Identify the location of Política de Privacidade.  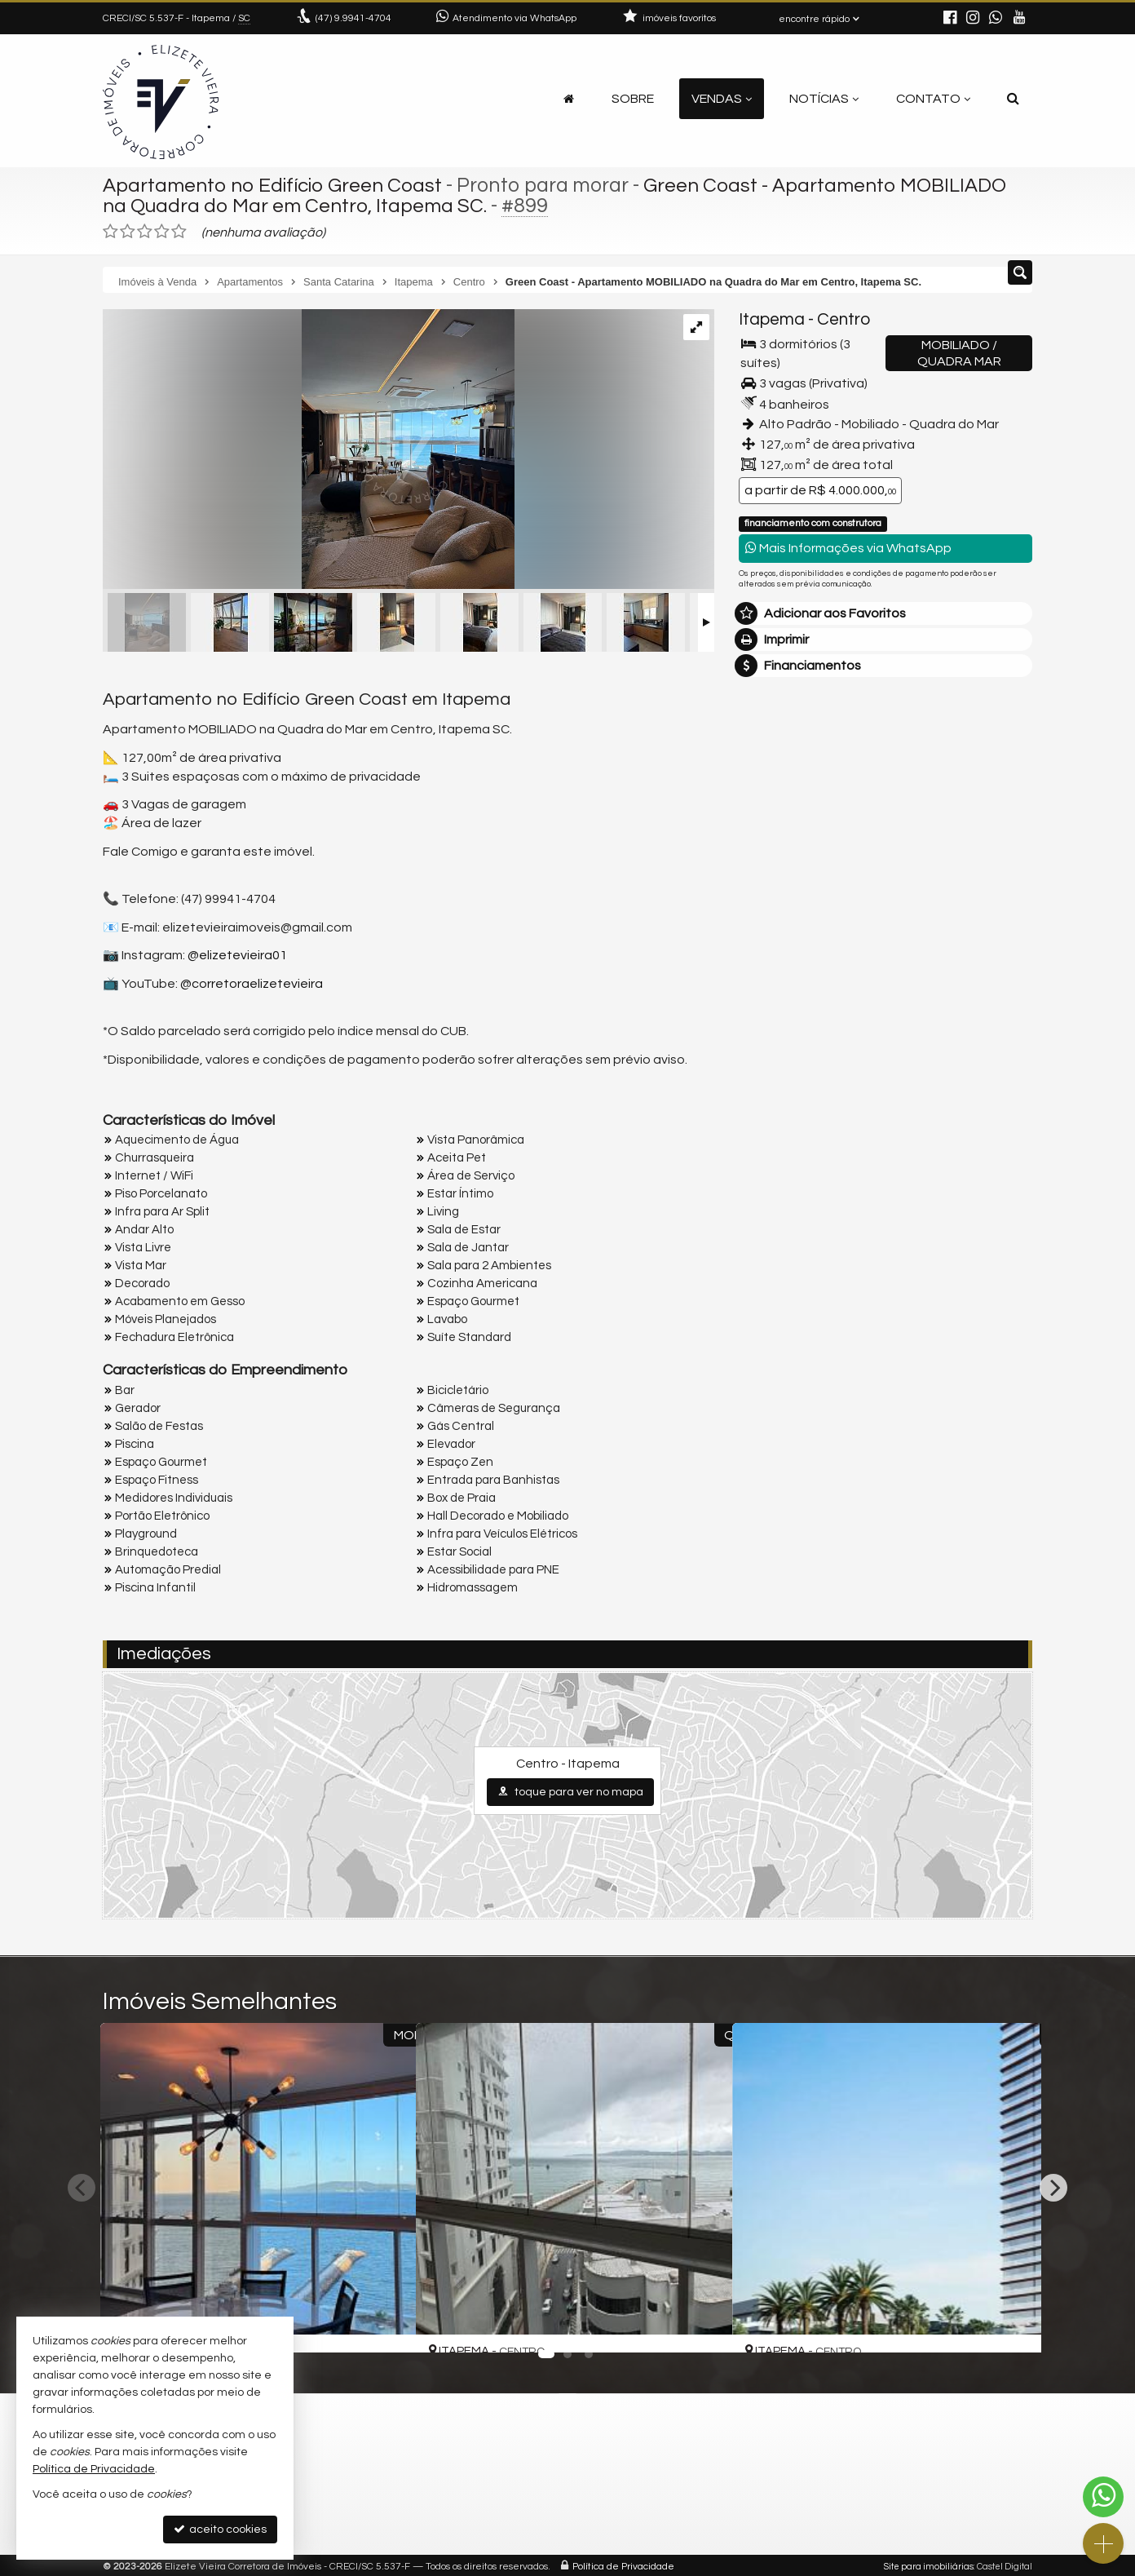
(623, 2563).